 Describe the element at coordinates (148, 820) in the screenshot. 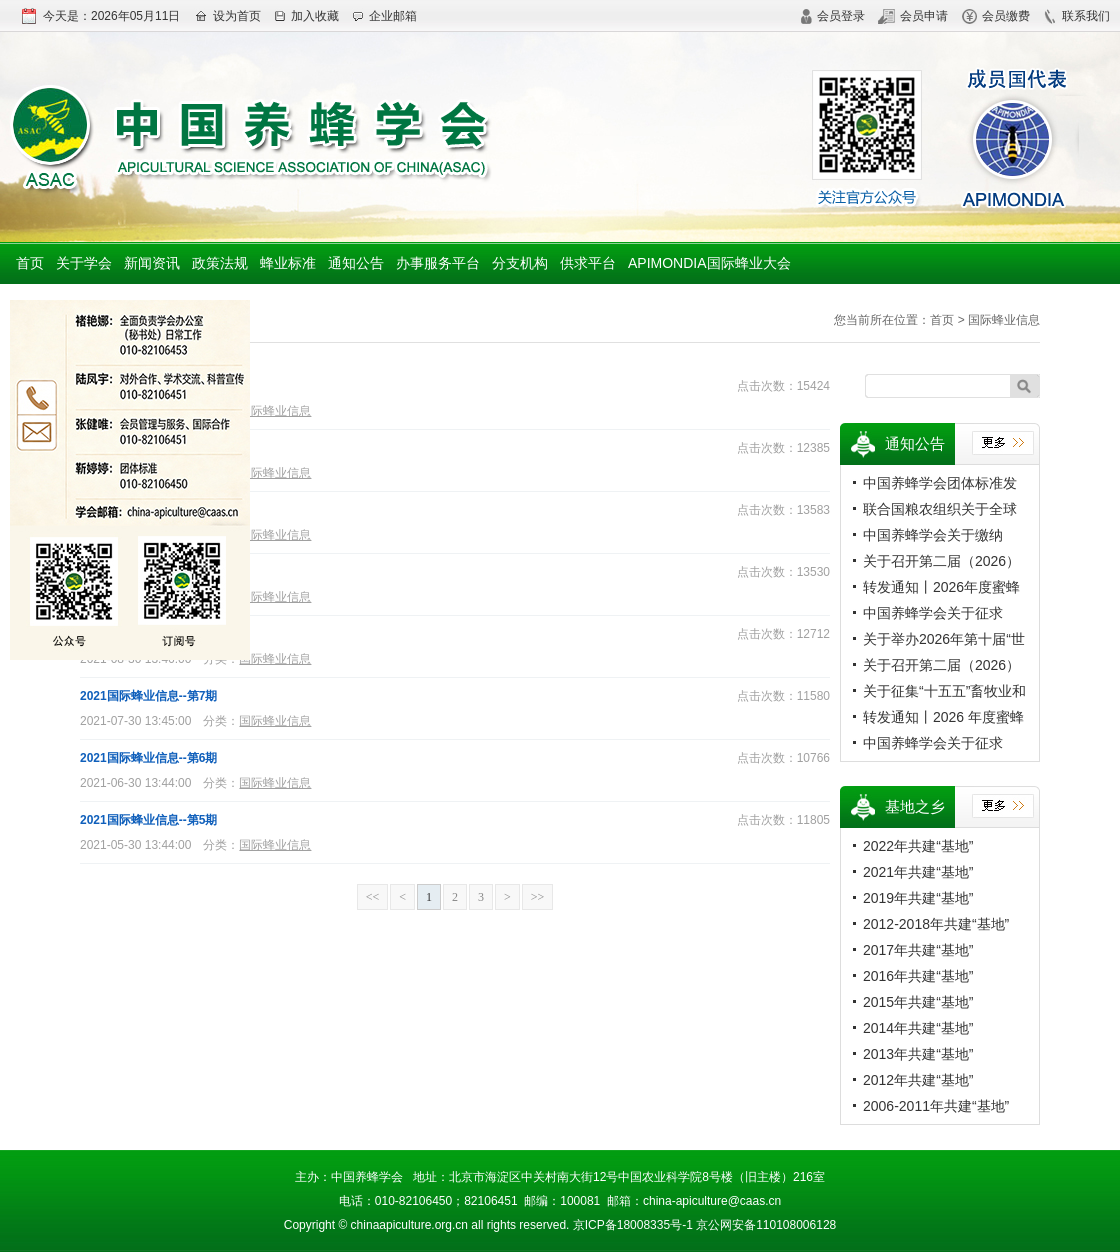

I see `2021国际蜂业信息--第5期` at that location.